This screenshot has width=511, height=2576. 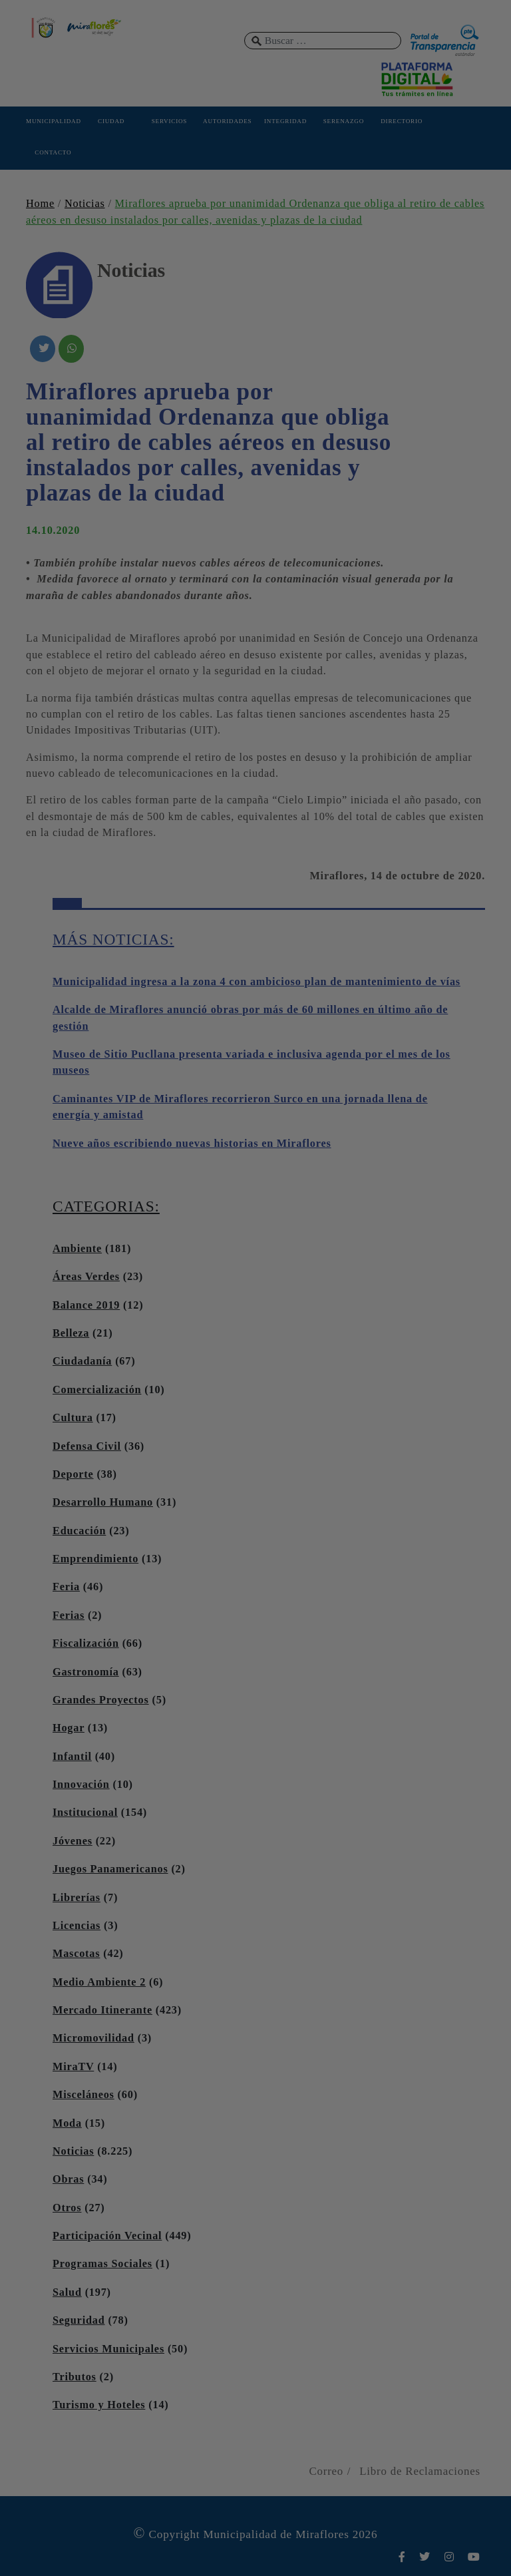 I want to click on Hogar, so click(x=69, y=1728).